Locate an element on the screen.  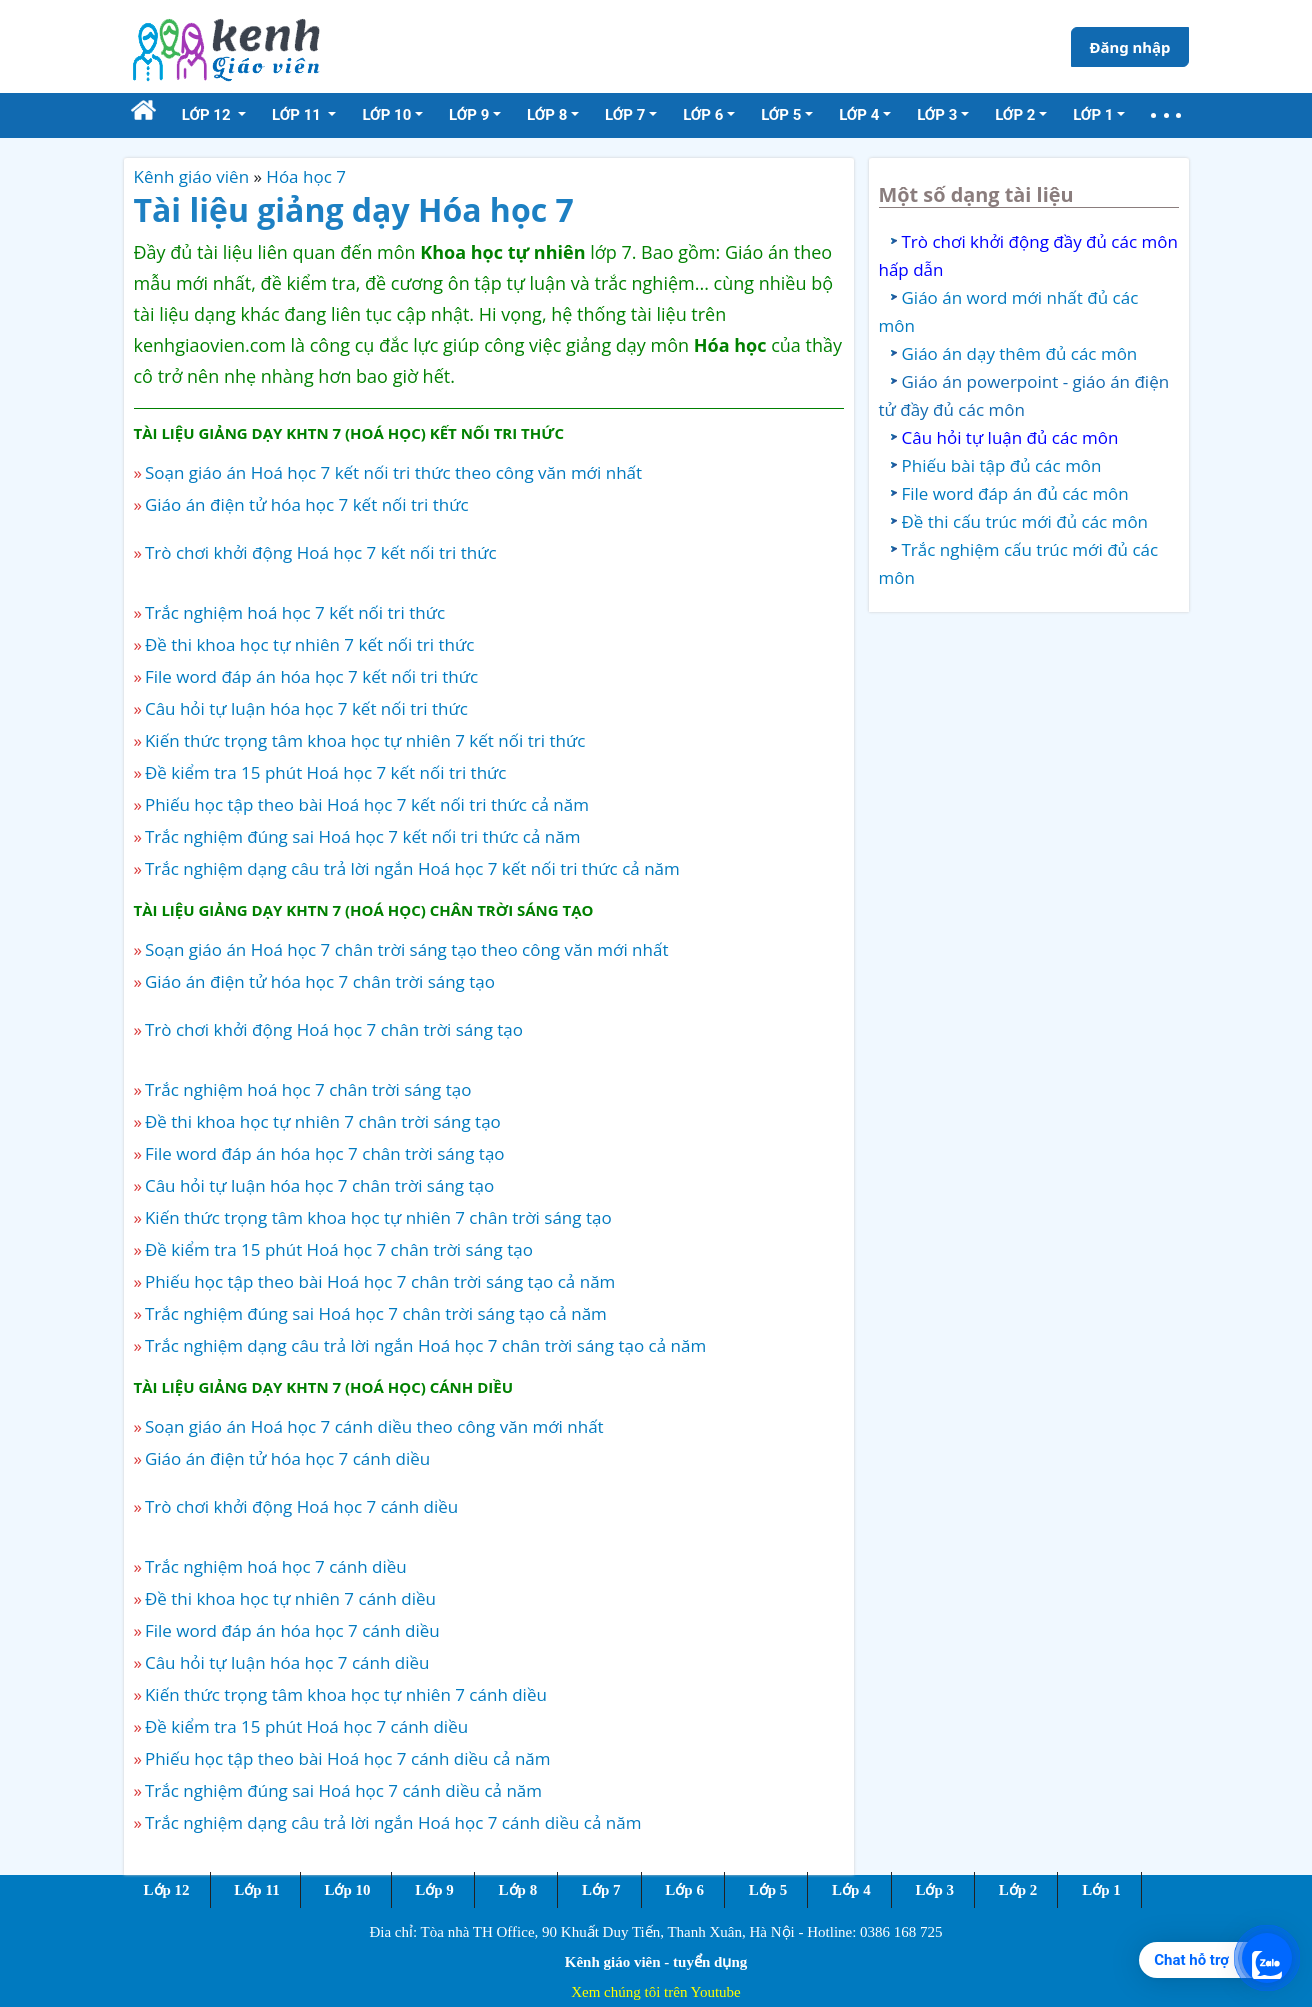
Lớp 6 is located at coordinates (684, 1890).